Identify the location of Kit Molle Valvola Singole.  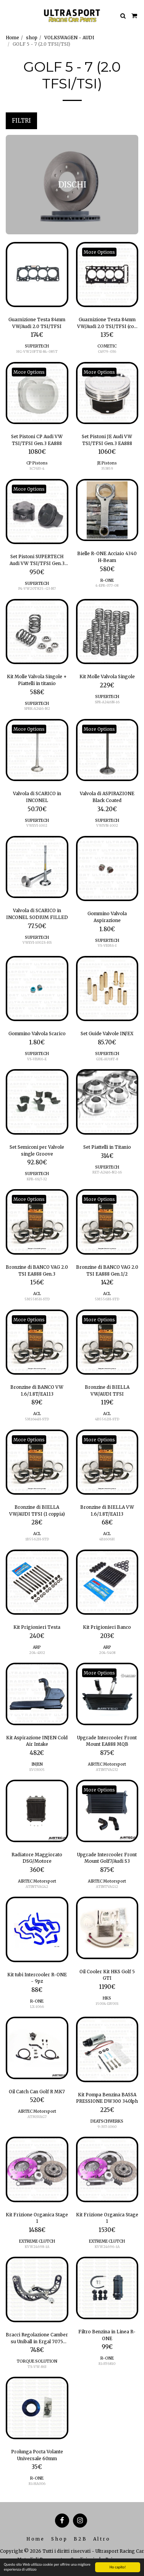
(107, 676).